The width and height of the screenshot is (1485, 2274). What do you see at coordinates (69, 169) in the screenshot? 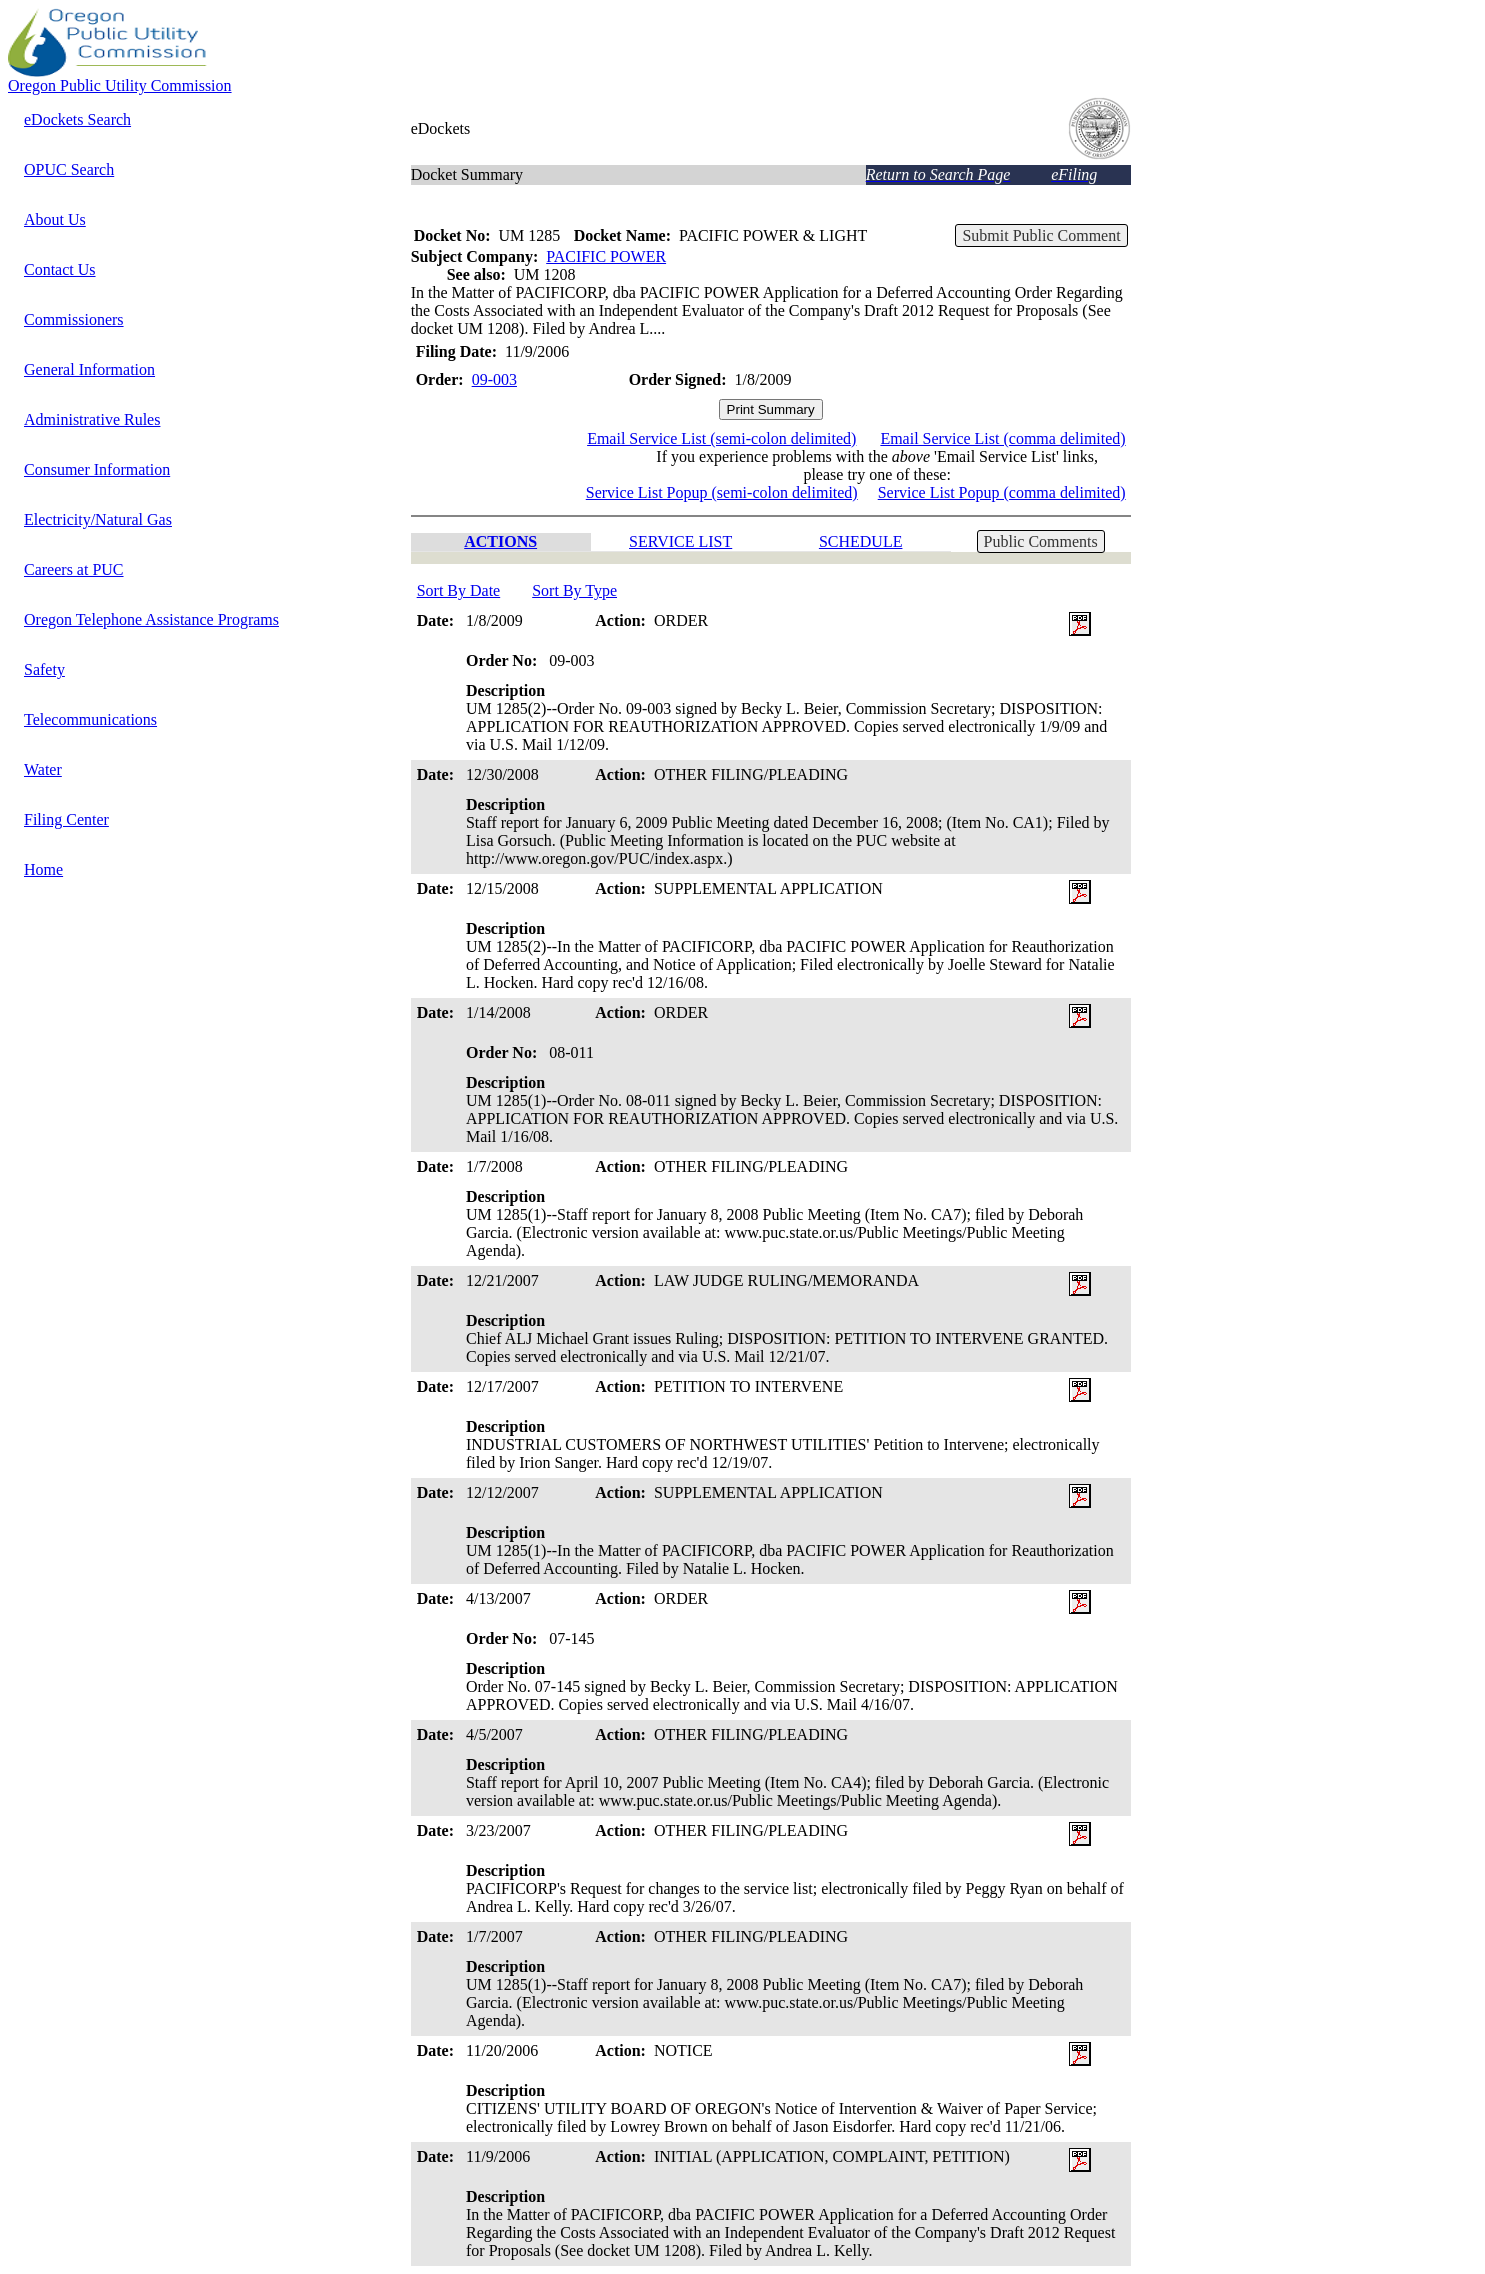
I see `OPUC Search` at bounding box center [69, 169].